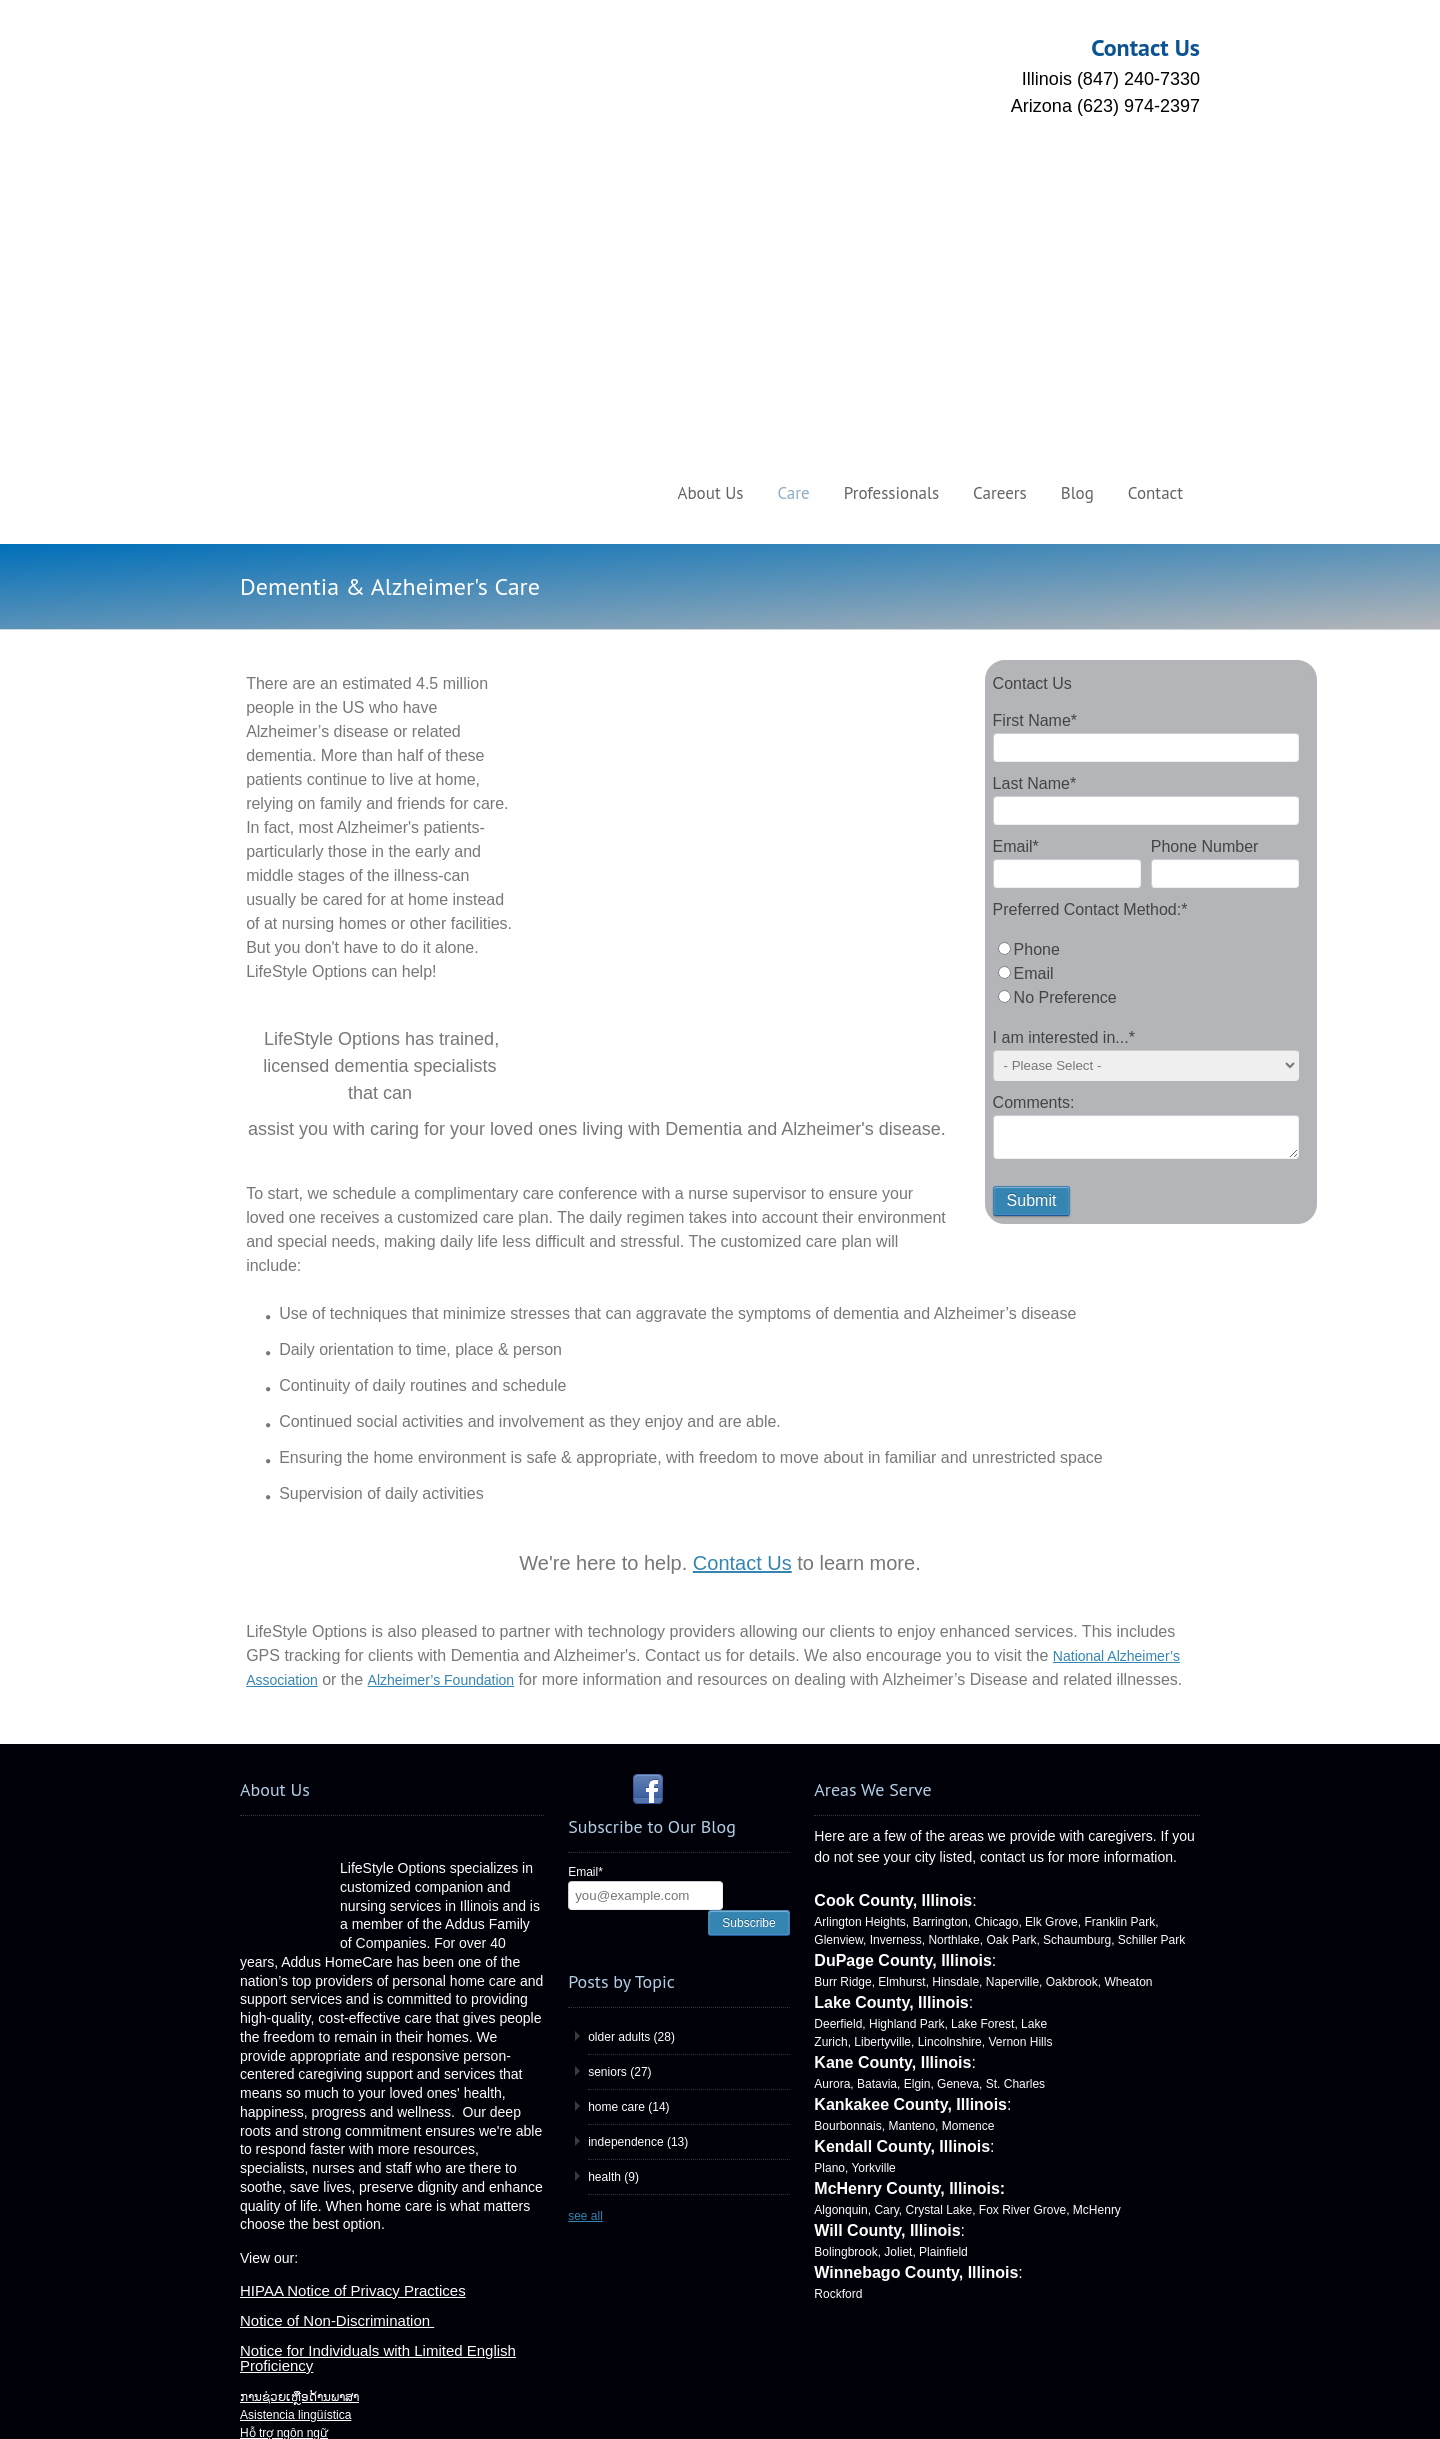 The image size is (1440, 2439). I want to click on 語言協助, so click(264, 2086).